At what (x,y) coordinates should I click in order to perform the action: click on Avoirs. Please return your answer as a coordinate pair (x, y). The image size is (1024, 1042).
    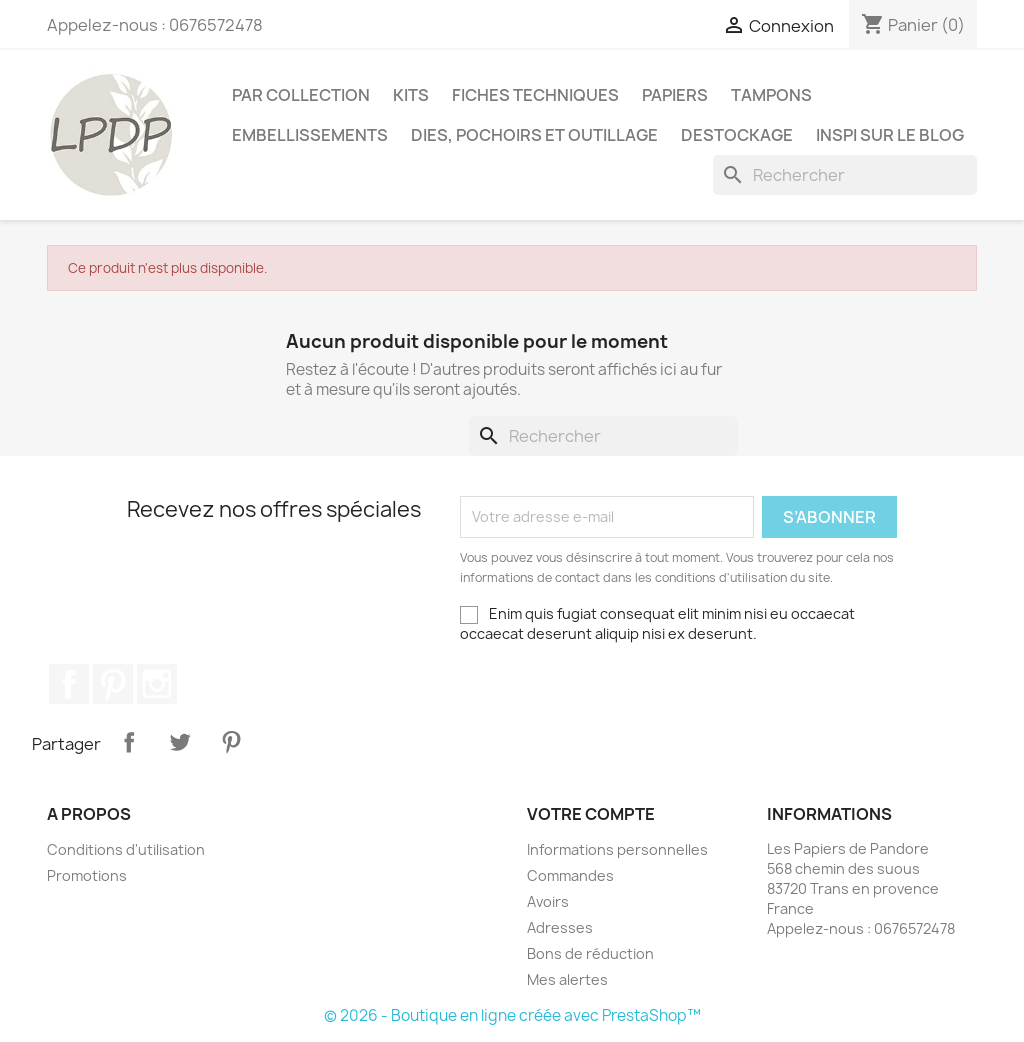
    Looking at the image, I should click on (548, 901).